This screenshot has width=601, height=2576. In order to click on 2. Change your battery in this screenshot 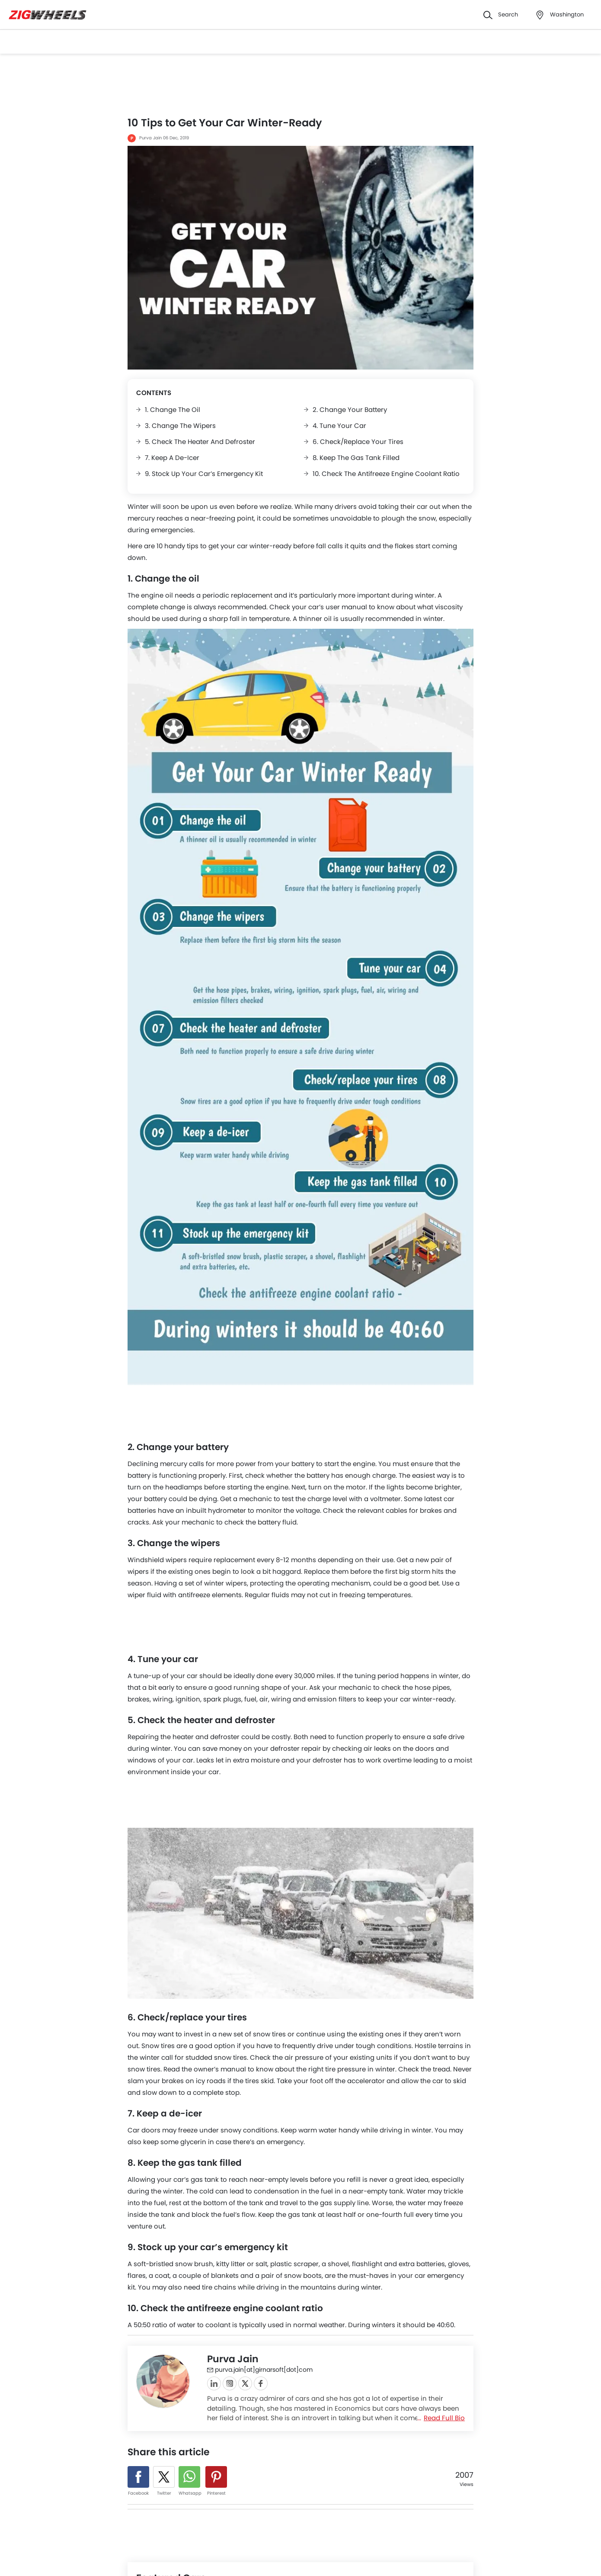, I will do `click(350, 409)`.